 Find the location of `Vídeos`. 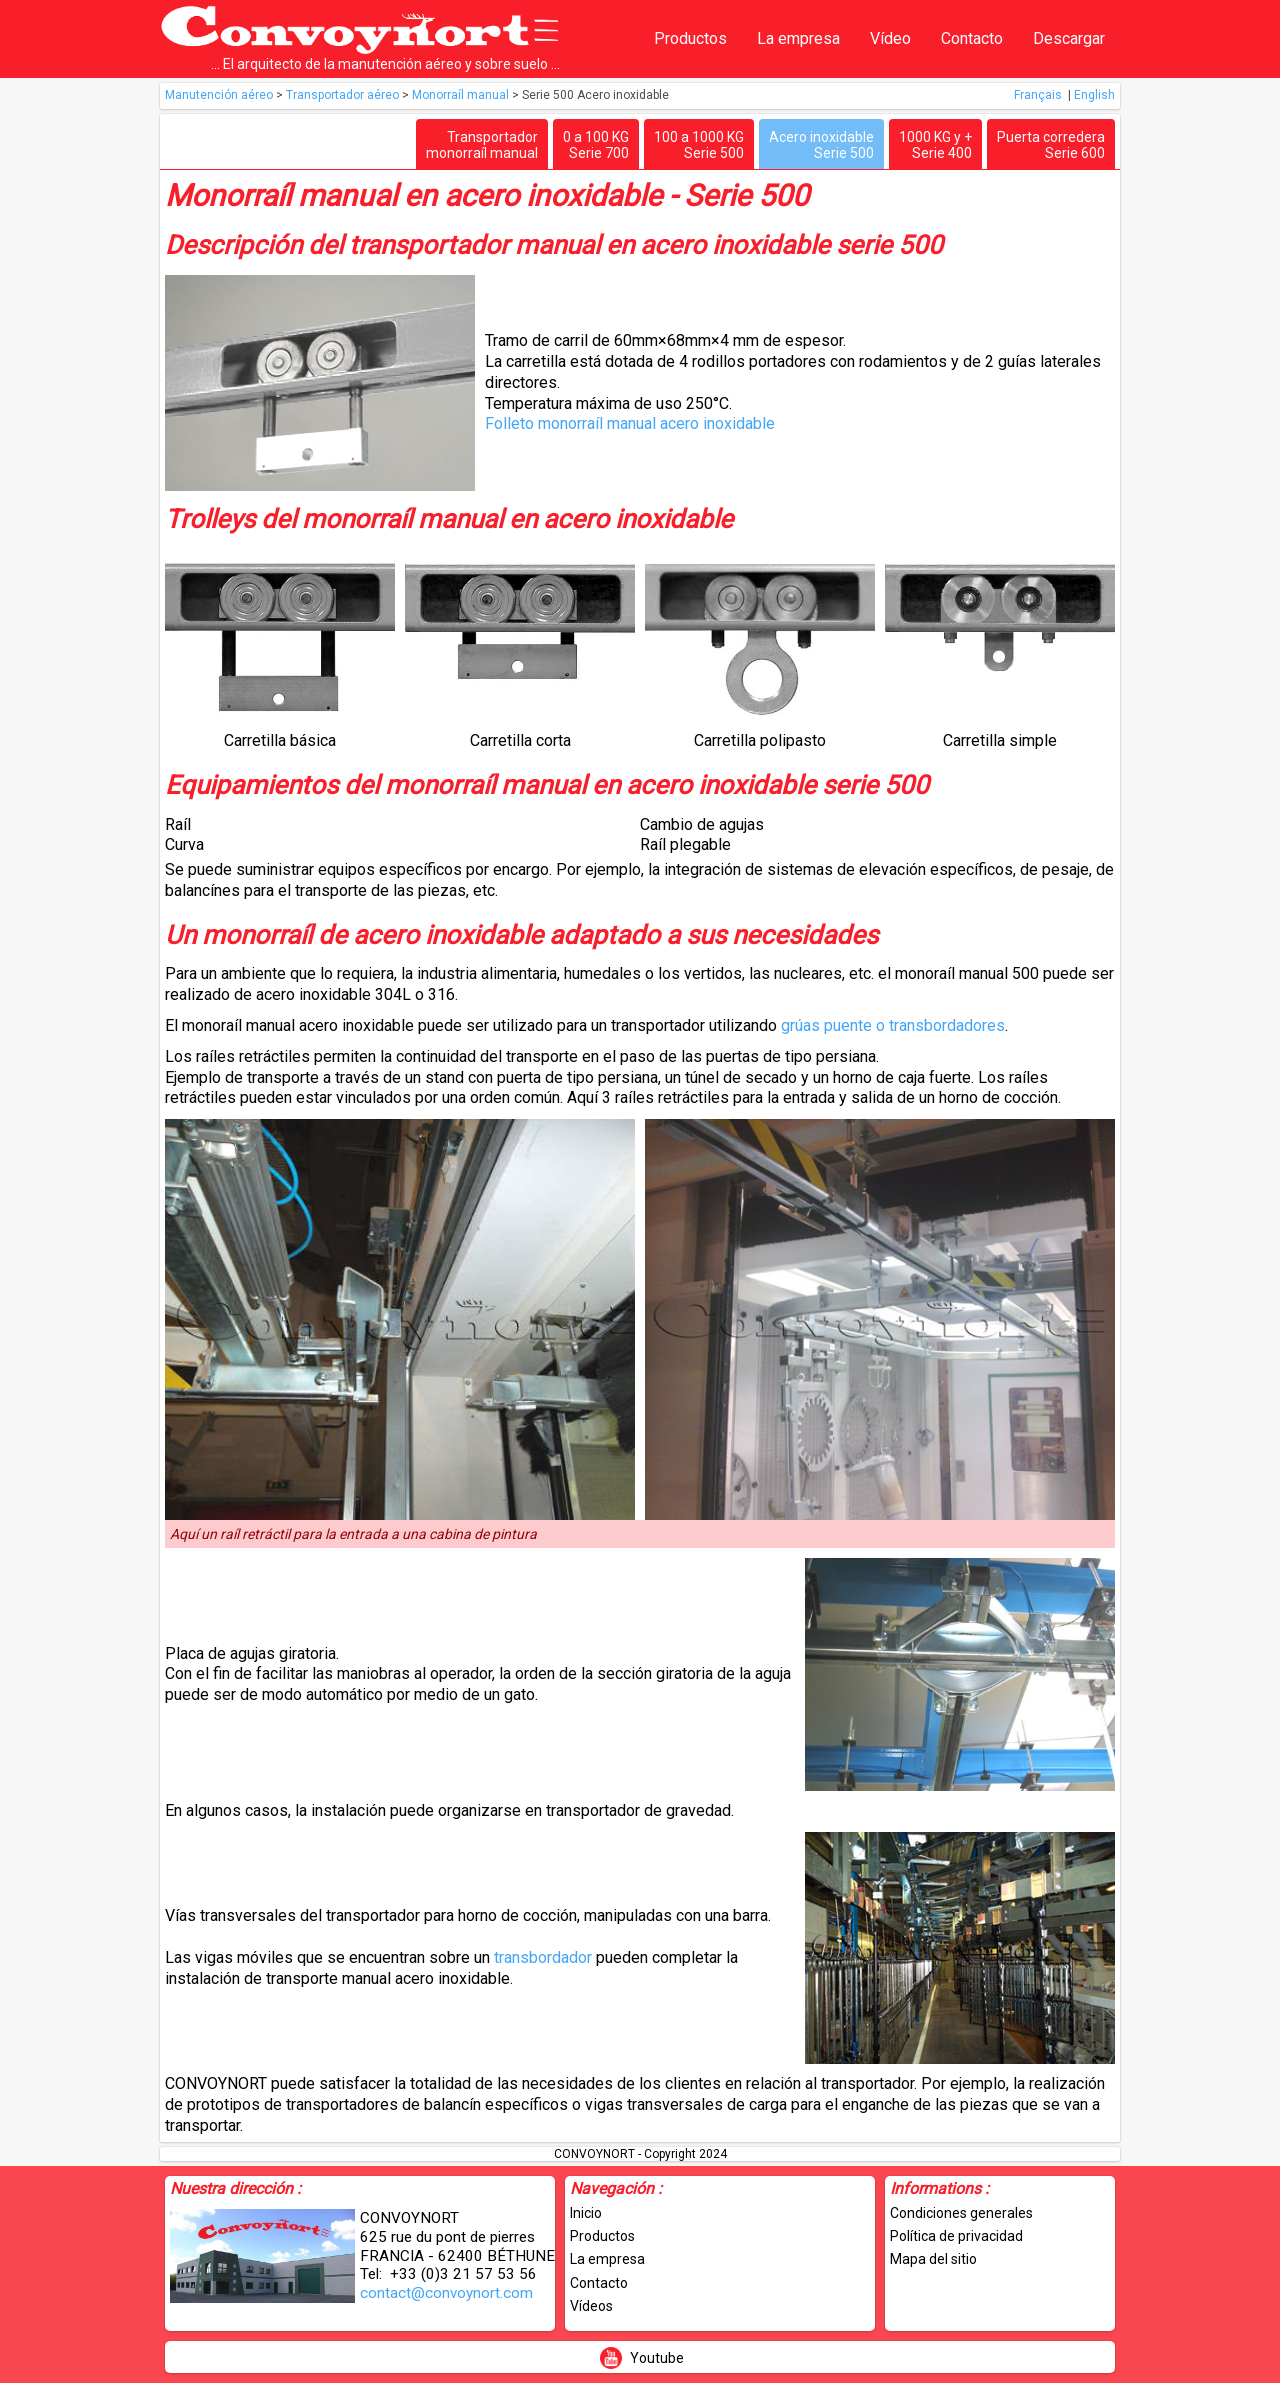

Vídeos is located at coordinates (591, 2306).